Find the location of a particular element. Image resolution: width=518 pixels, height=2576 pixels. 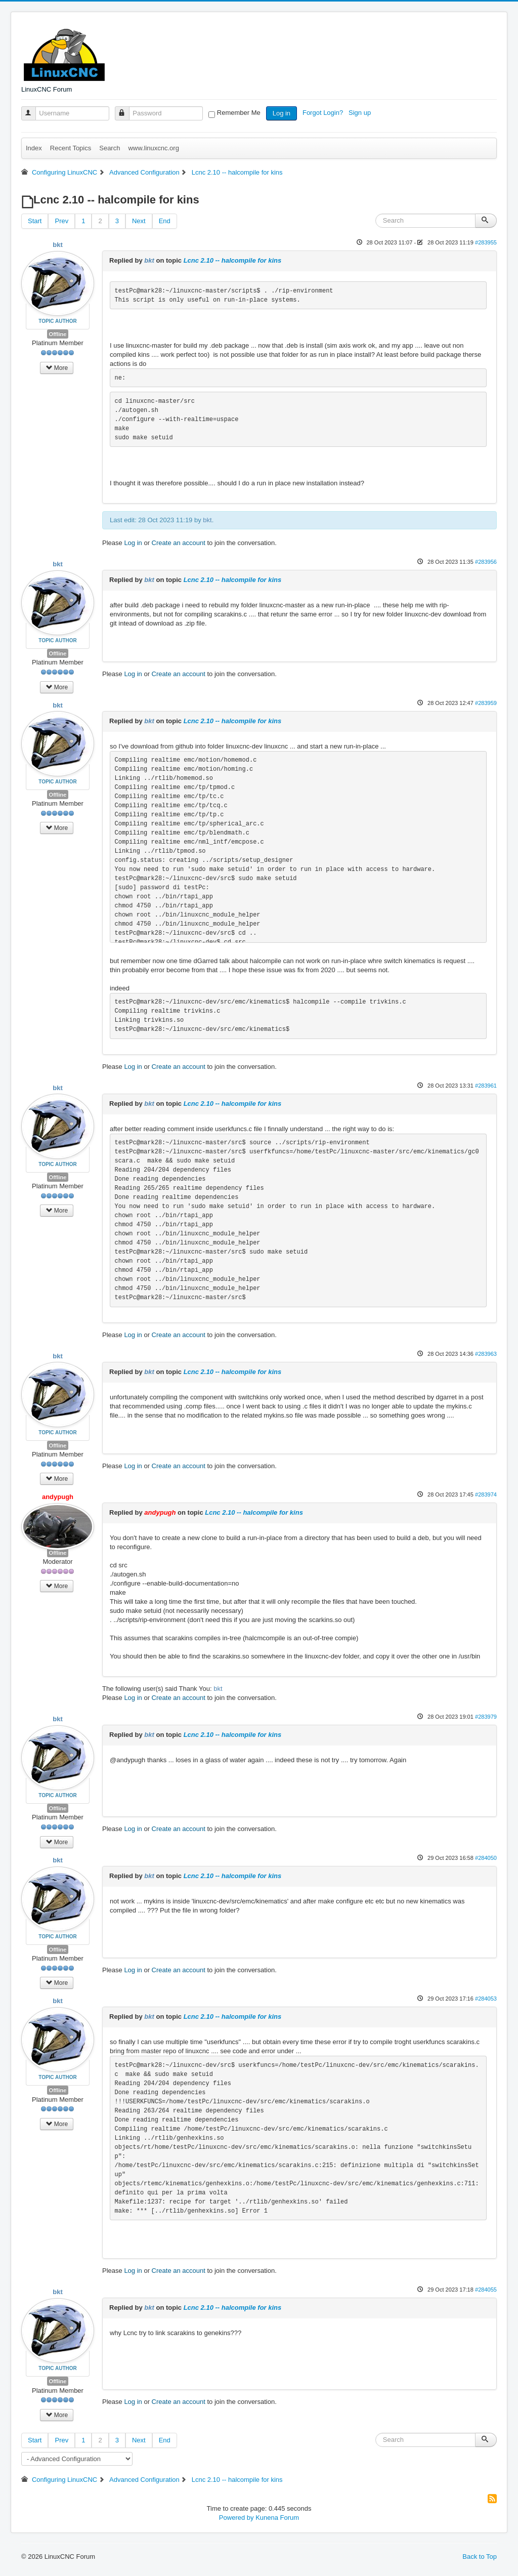

#283974 is located at coordinates (486, 1494).